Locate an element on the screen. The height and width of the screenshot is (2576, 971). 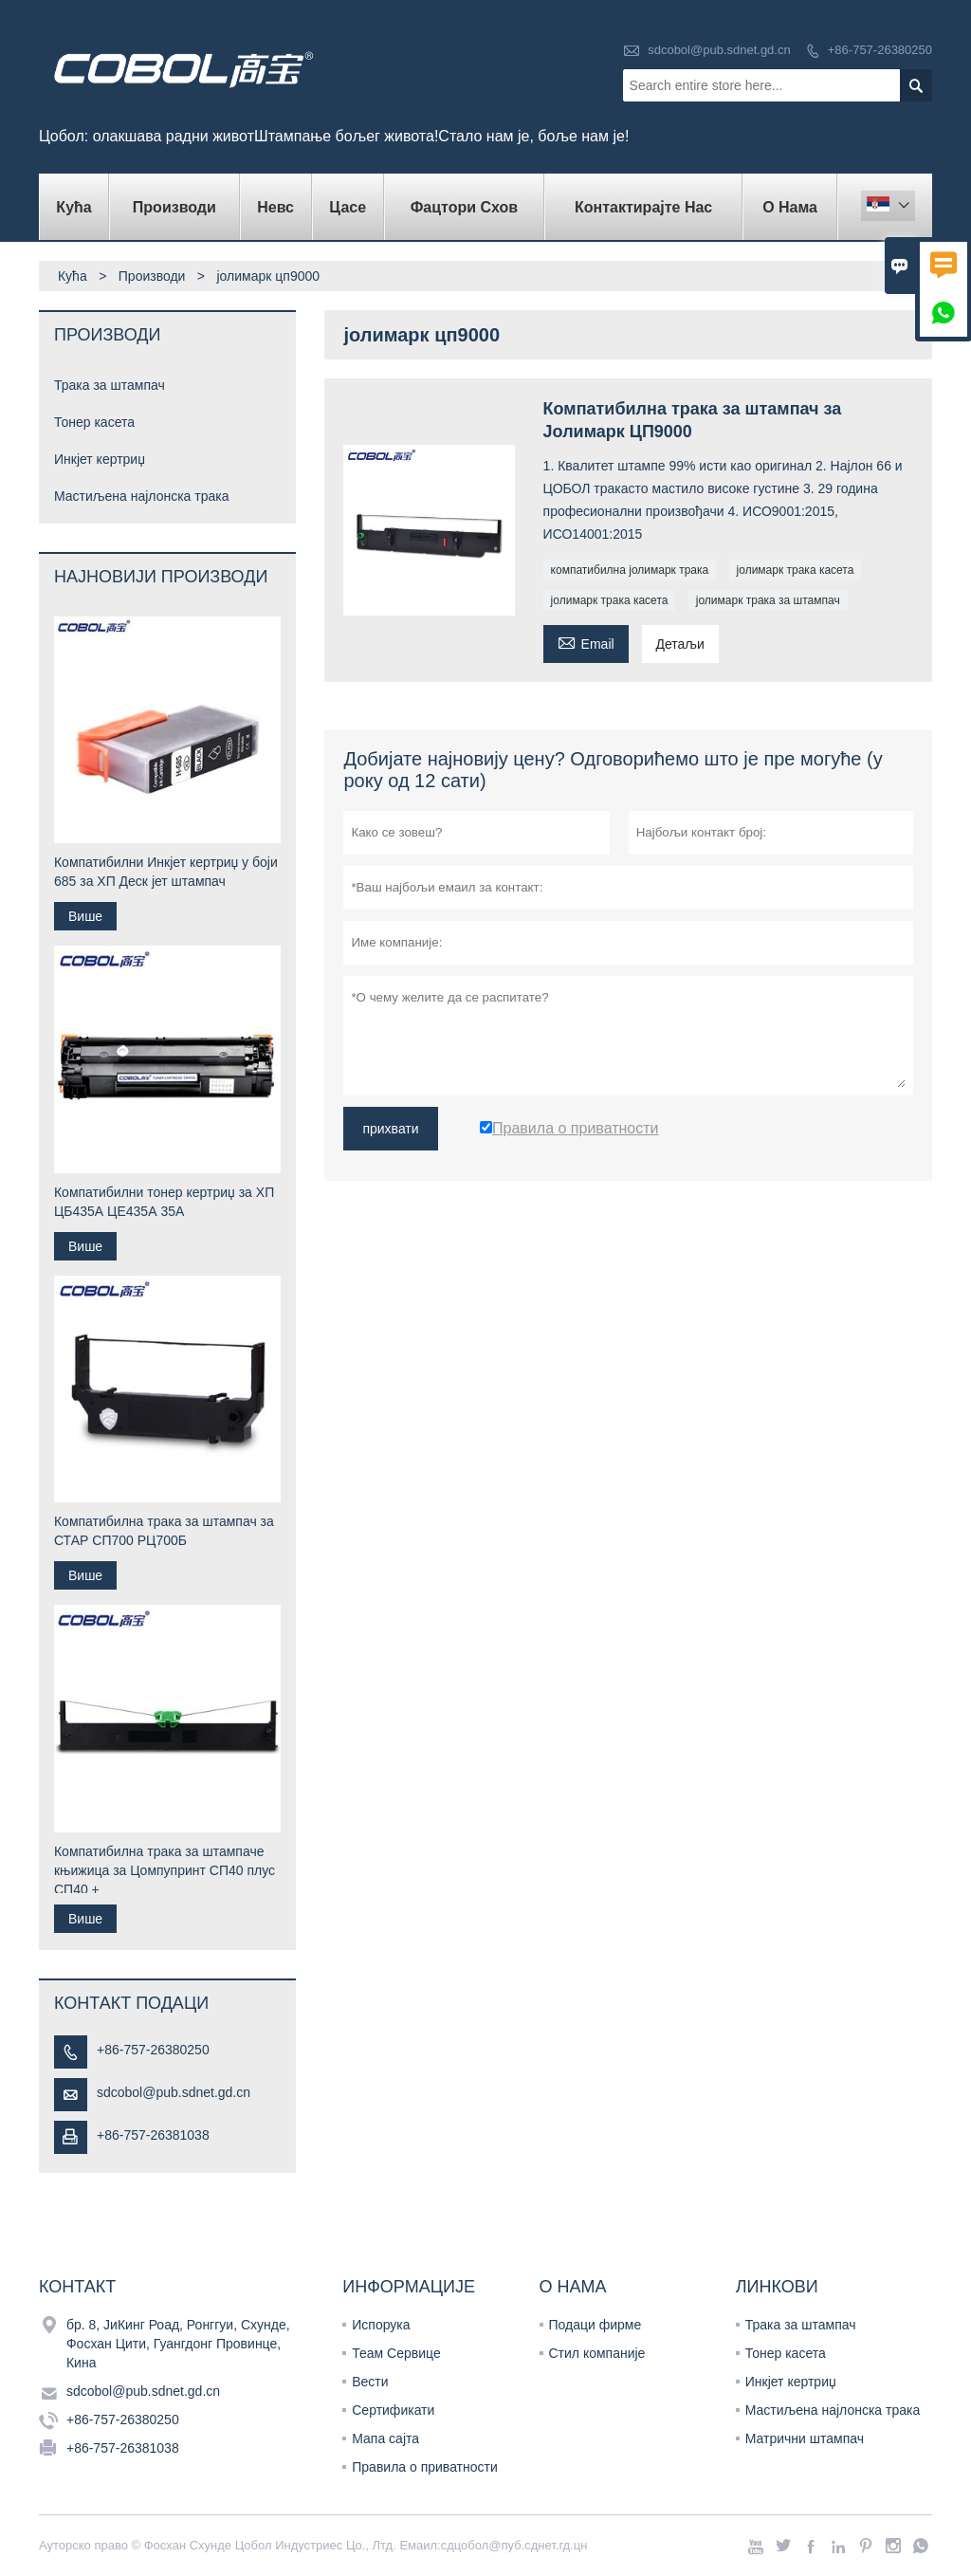
Компатибилни Инкјет кертриџ у боји 685 за ХП Деск јет штампач is located at coordinates (166, 872).